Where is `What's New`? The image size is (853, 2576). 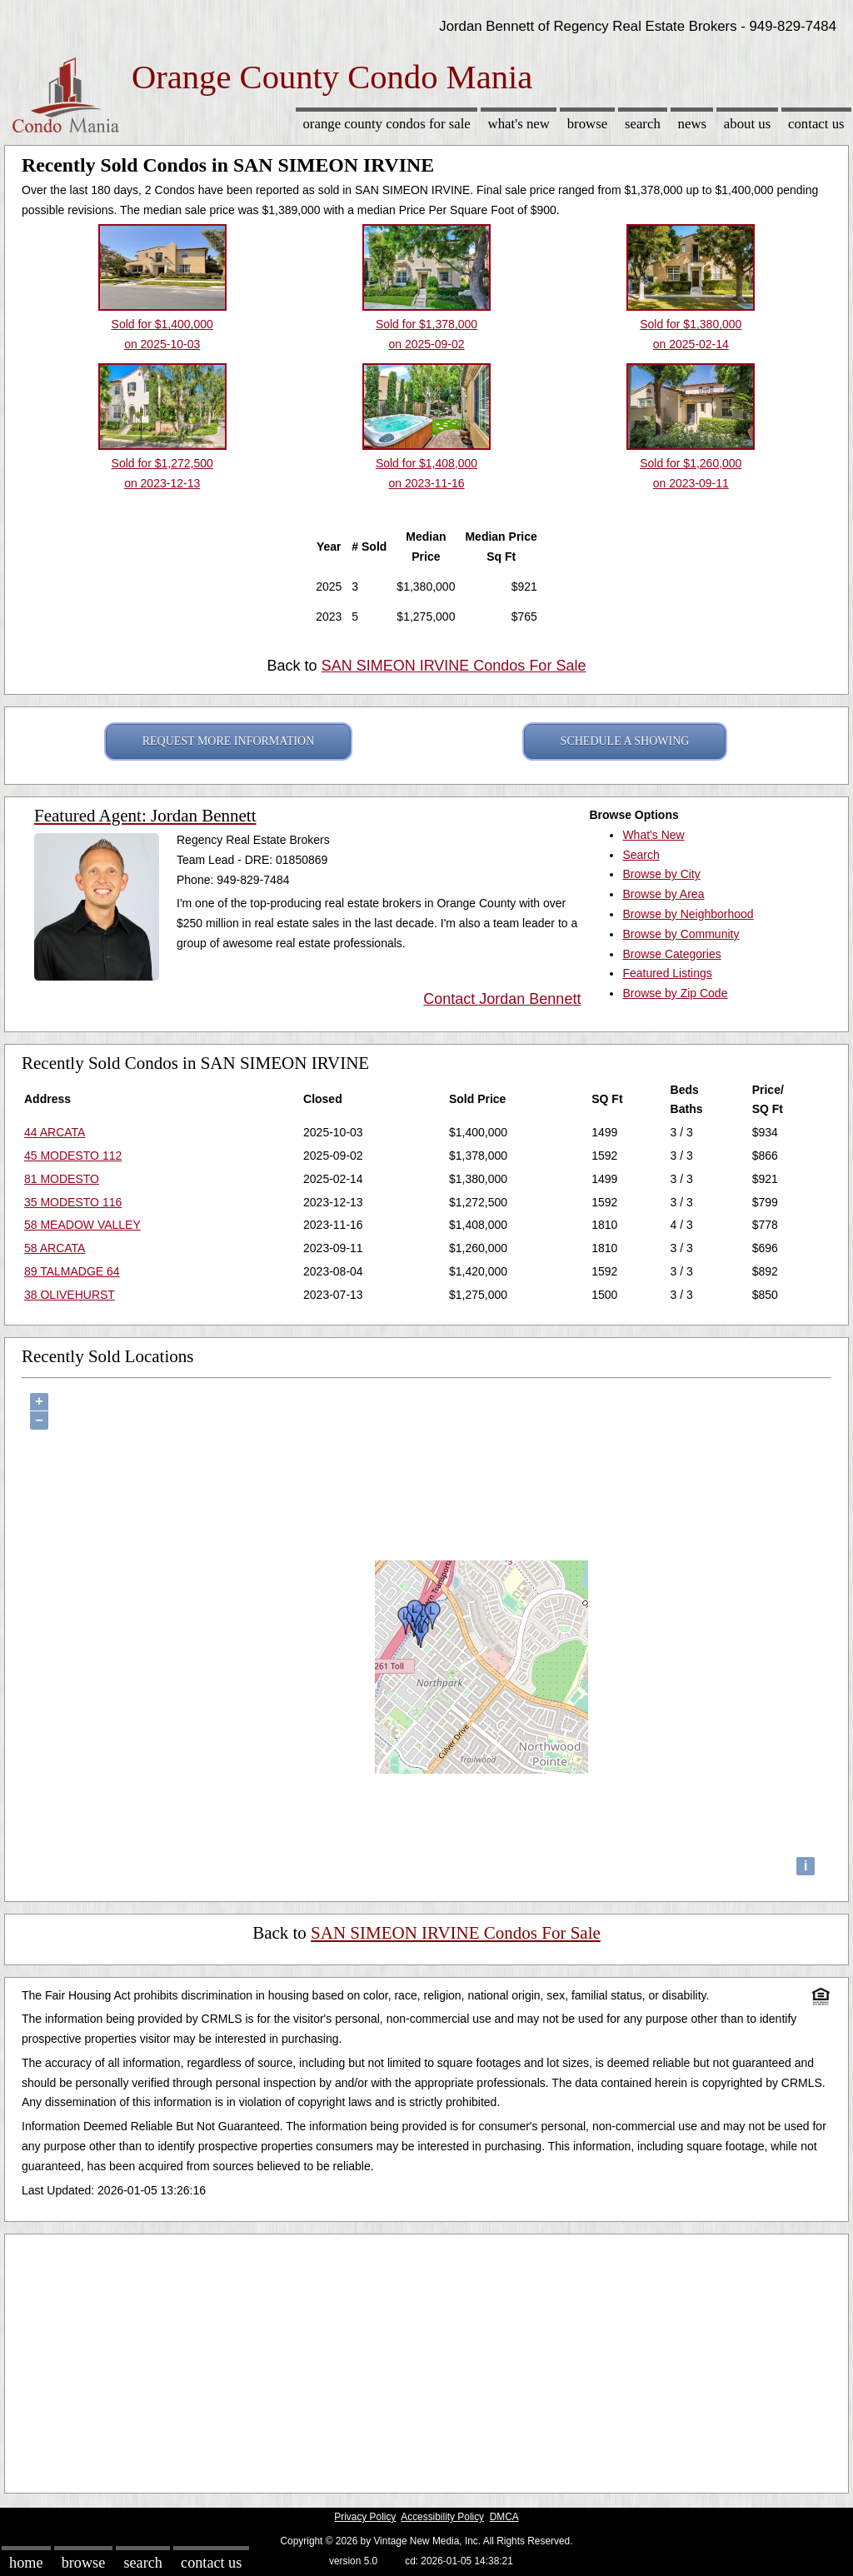
What's New is located at coordinates (519, 124).